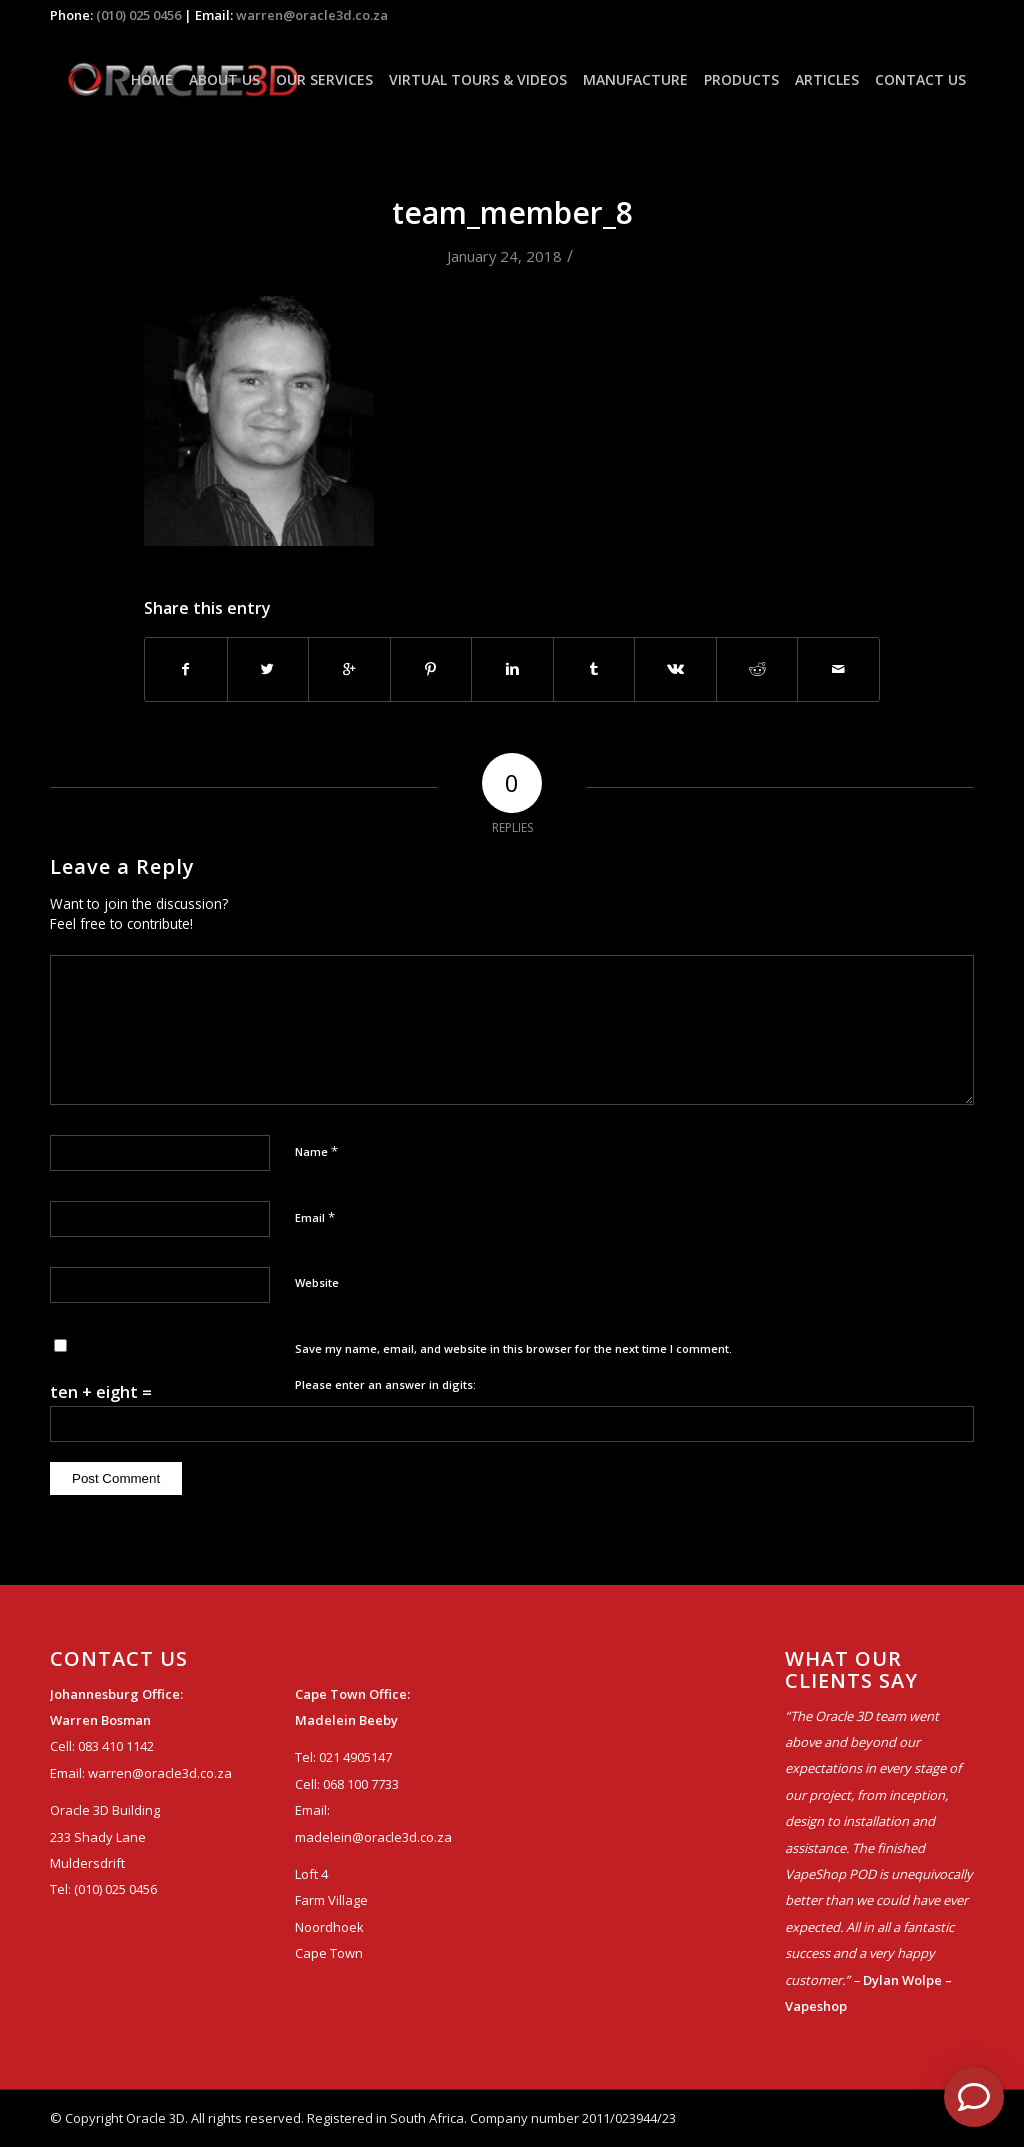 The image size is (1024, 2147). Describe the element at coordinates (355, 1757) in the screenshot. I see `021 4905147` at that location.